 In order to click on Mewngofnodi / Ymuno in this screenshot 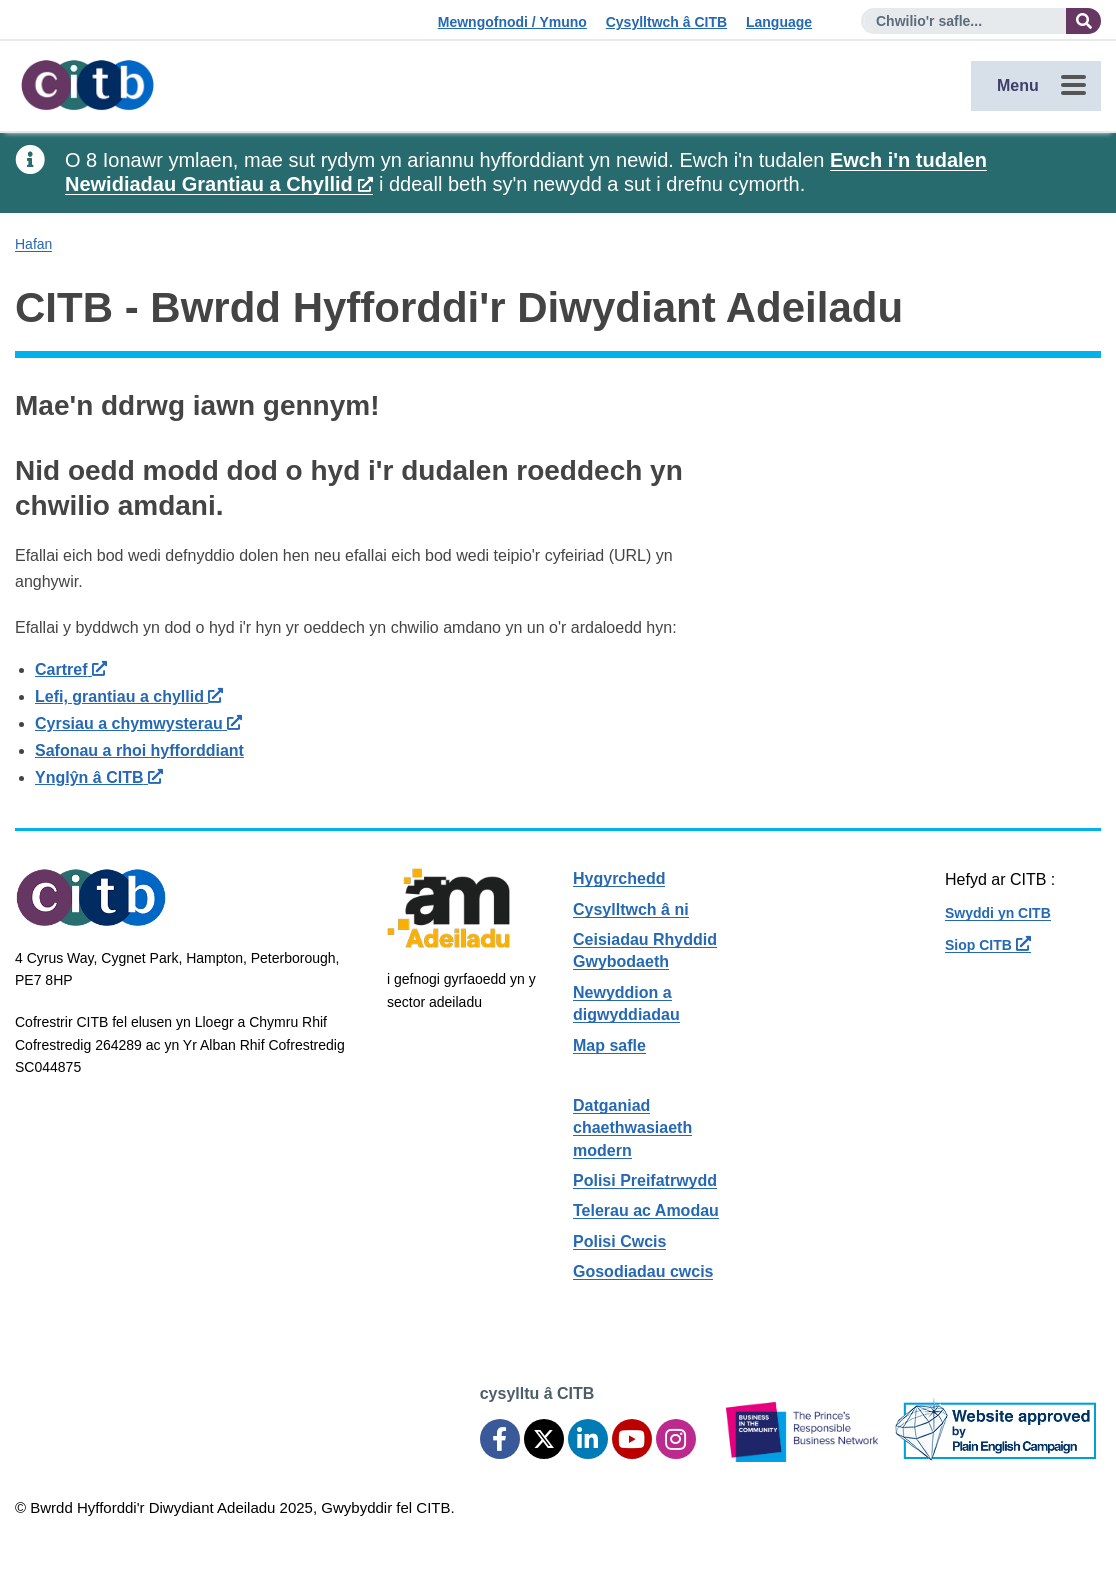, I will do `click(512, 22)`.